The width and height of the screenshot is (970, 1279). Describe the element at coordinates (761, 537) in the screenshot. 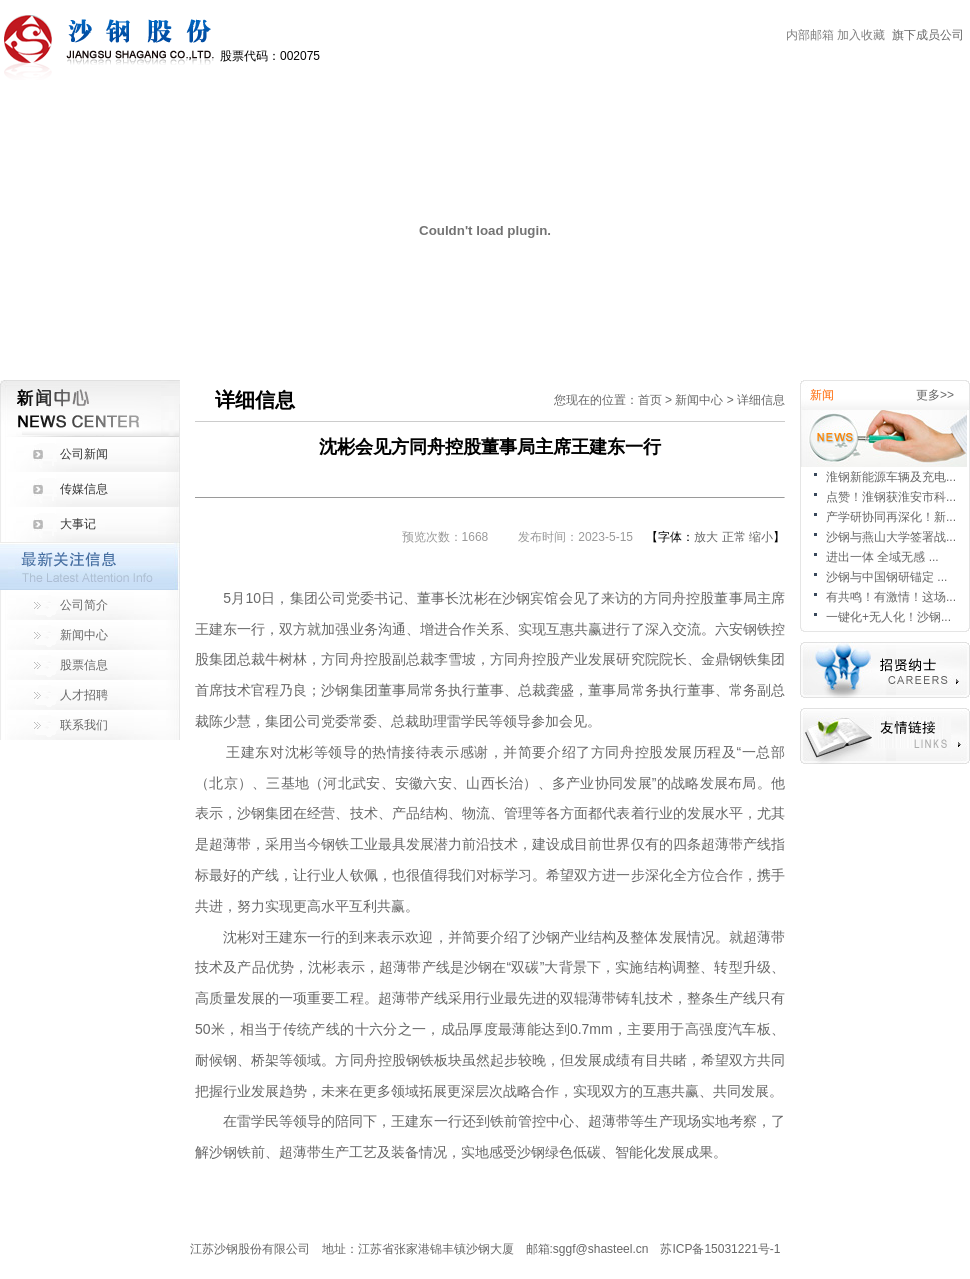

I see `缩小` at that location.